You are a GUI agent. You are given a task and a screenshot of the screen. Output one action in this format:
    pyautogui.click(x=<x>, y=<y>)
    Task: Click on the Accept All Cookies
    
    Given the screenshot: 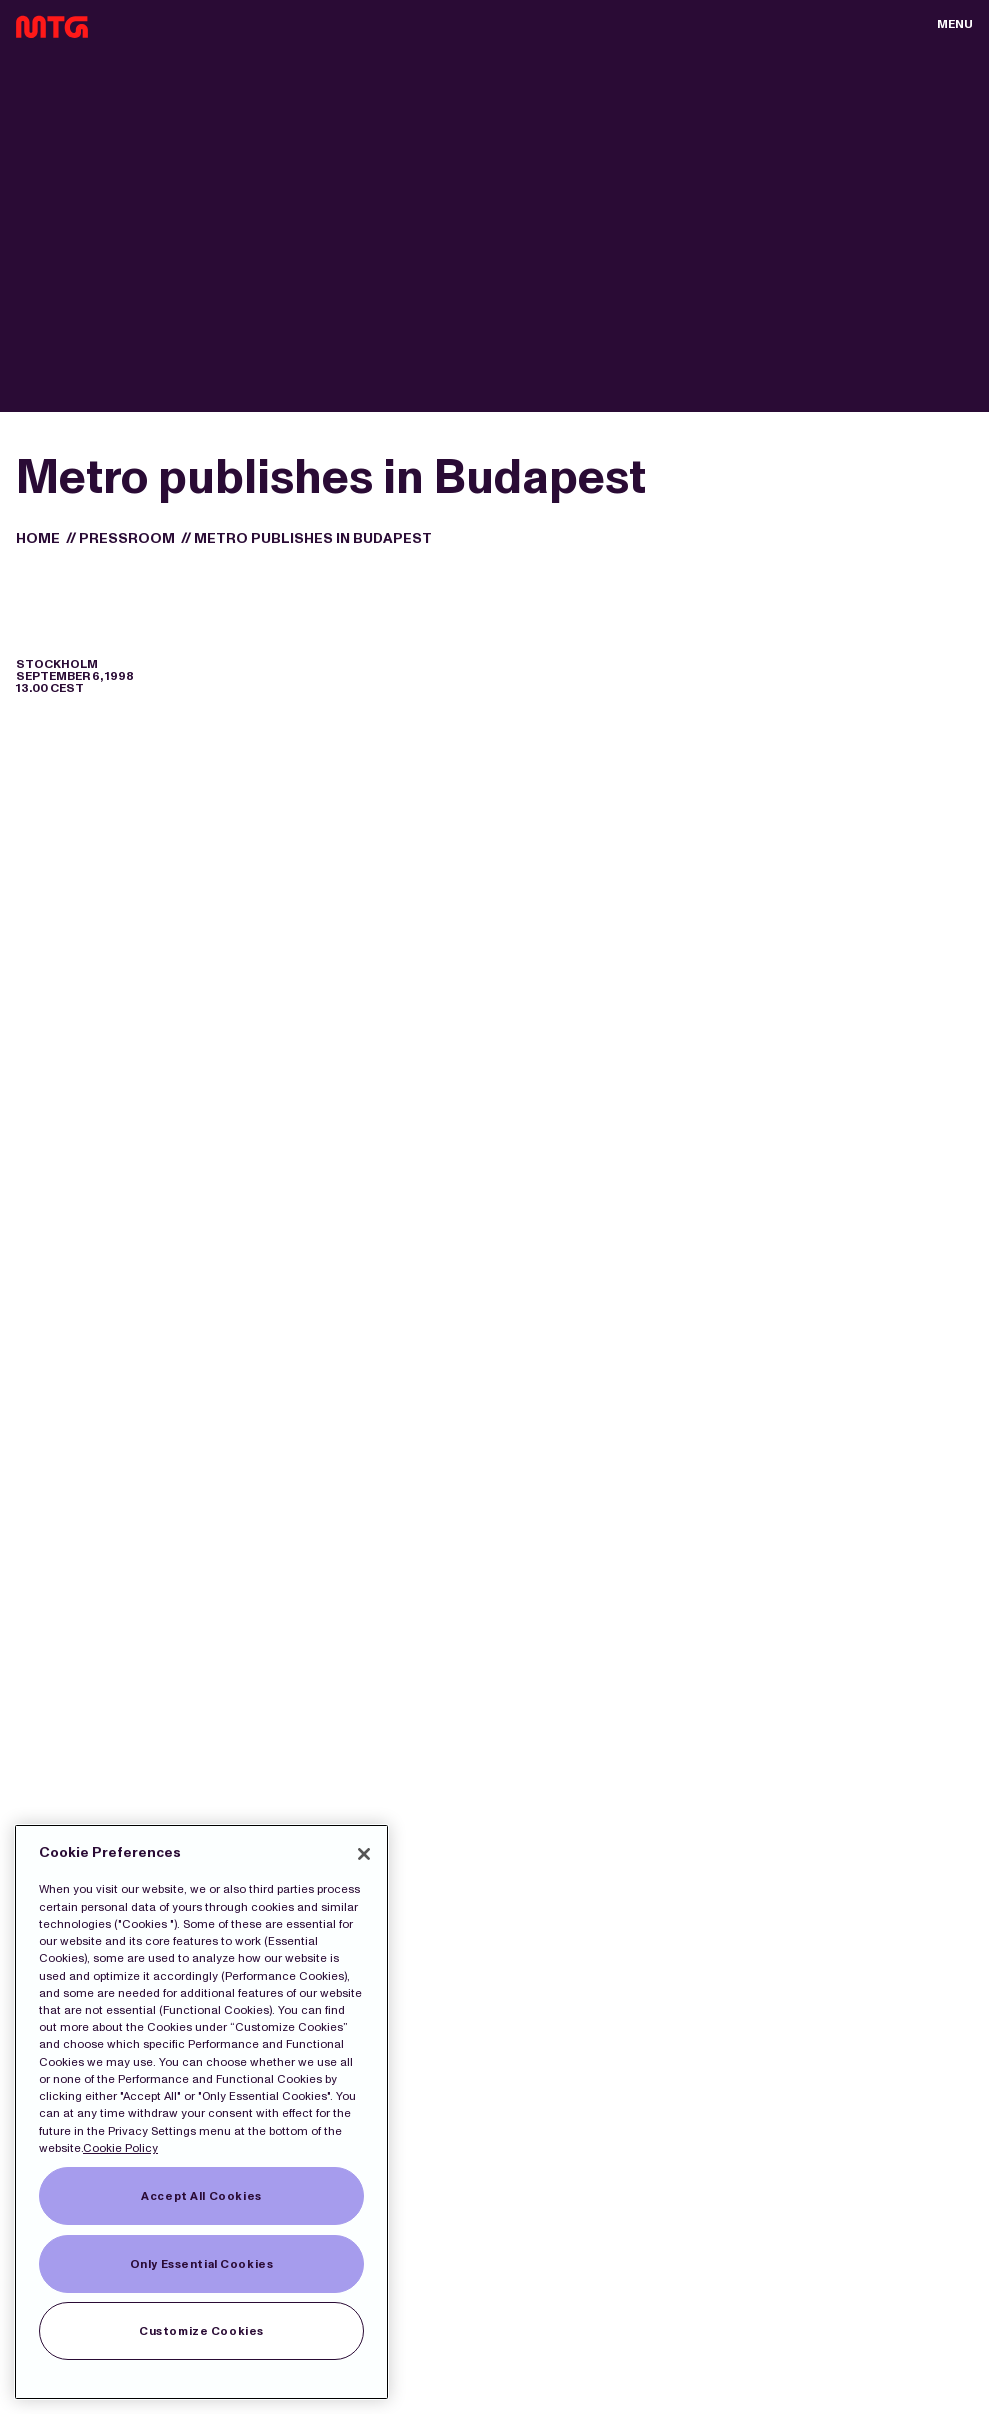 What is the action you would take?
    pyautogui.click(x=201, y=2196)
    